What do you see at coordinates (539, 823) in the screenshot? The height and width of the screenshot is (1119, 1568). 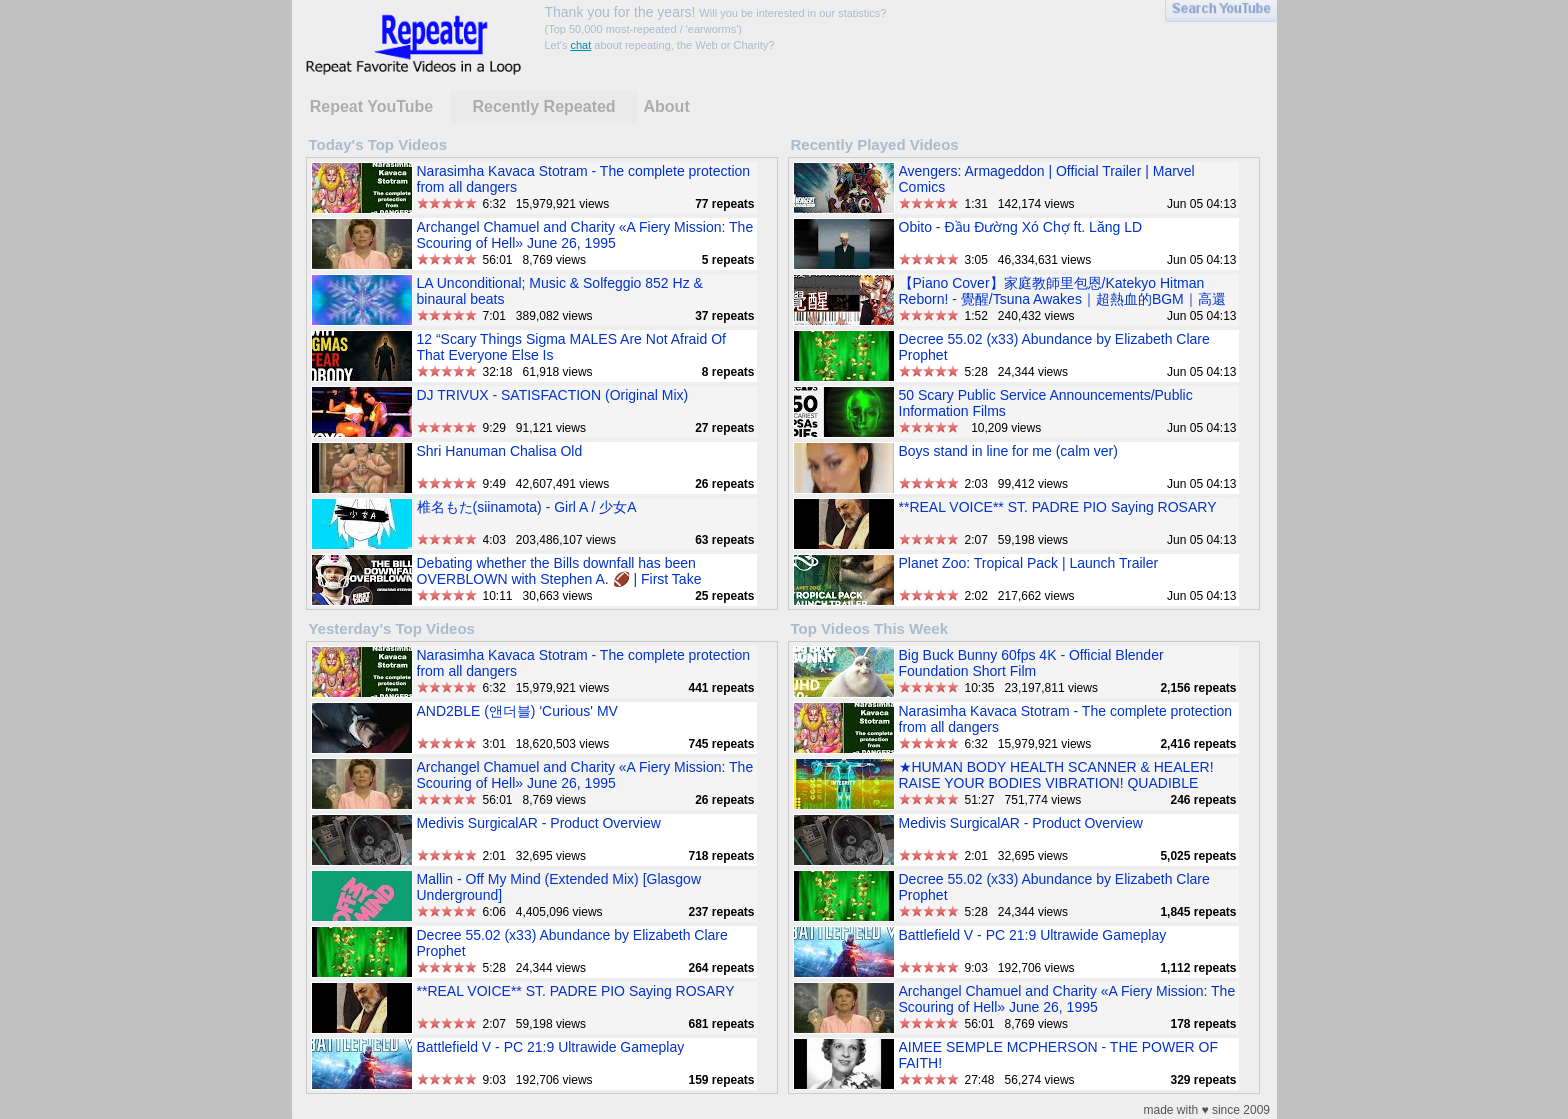 I see `Medivis SurgicalAR - Product Overview` at bounding box center [539, 823].